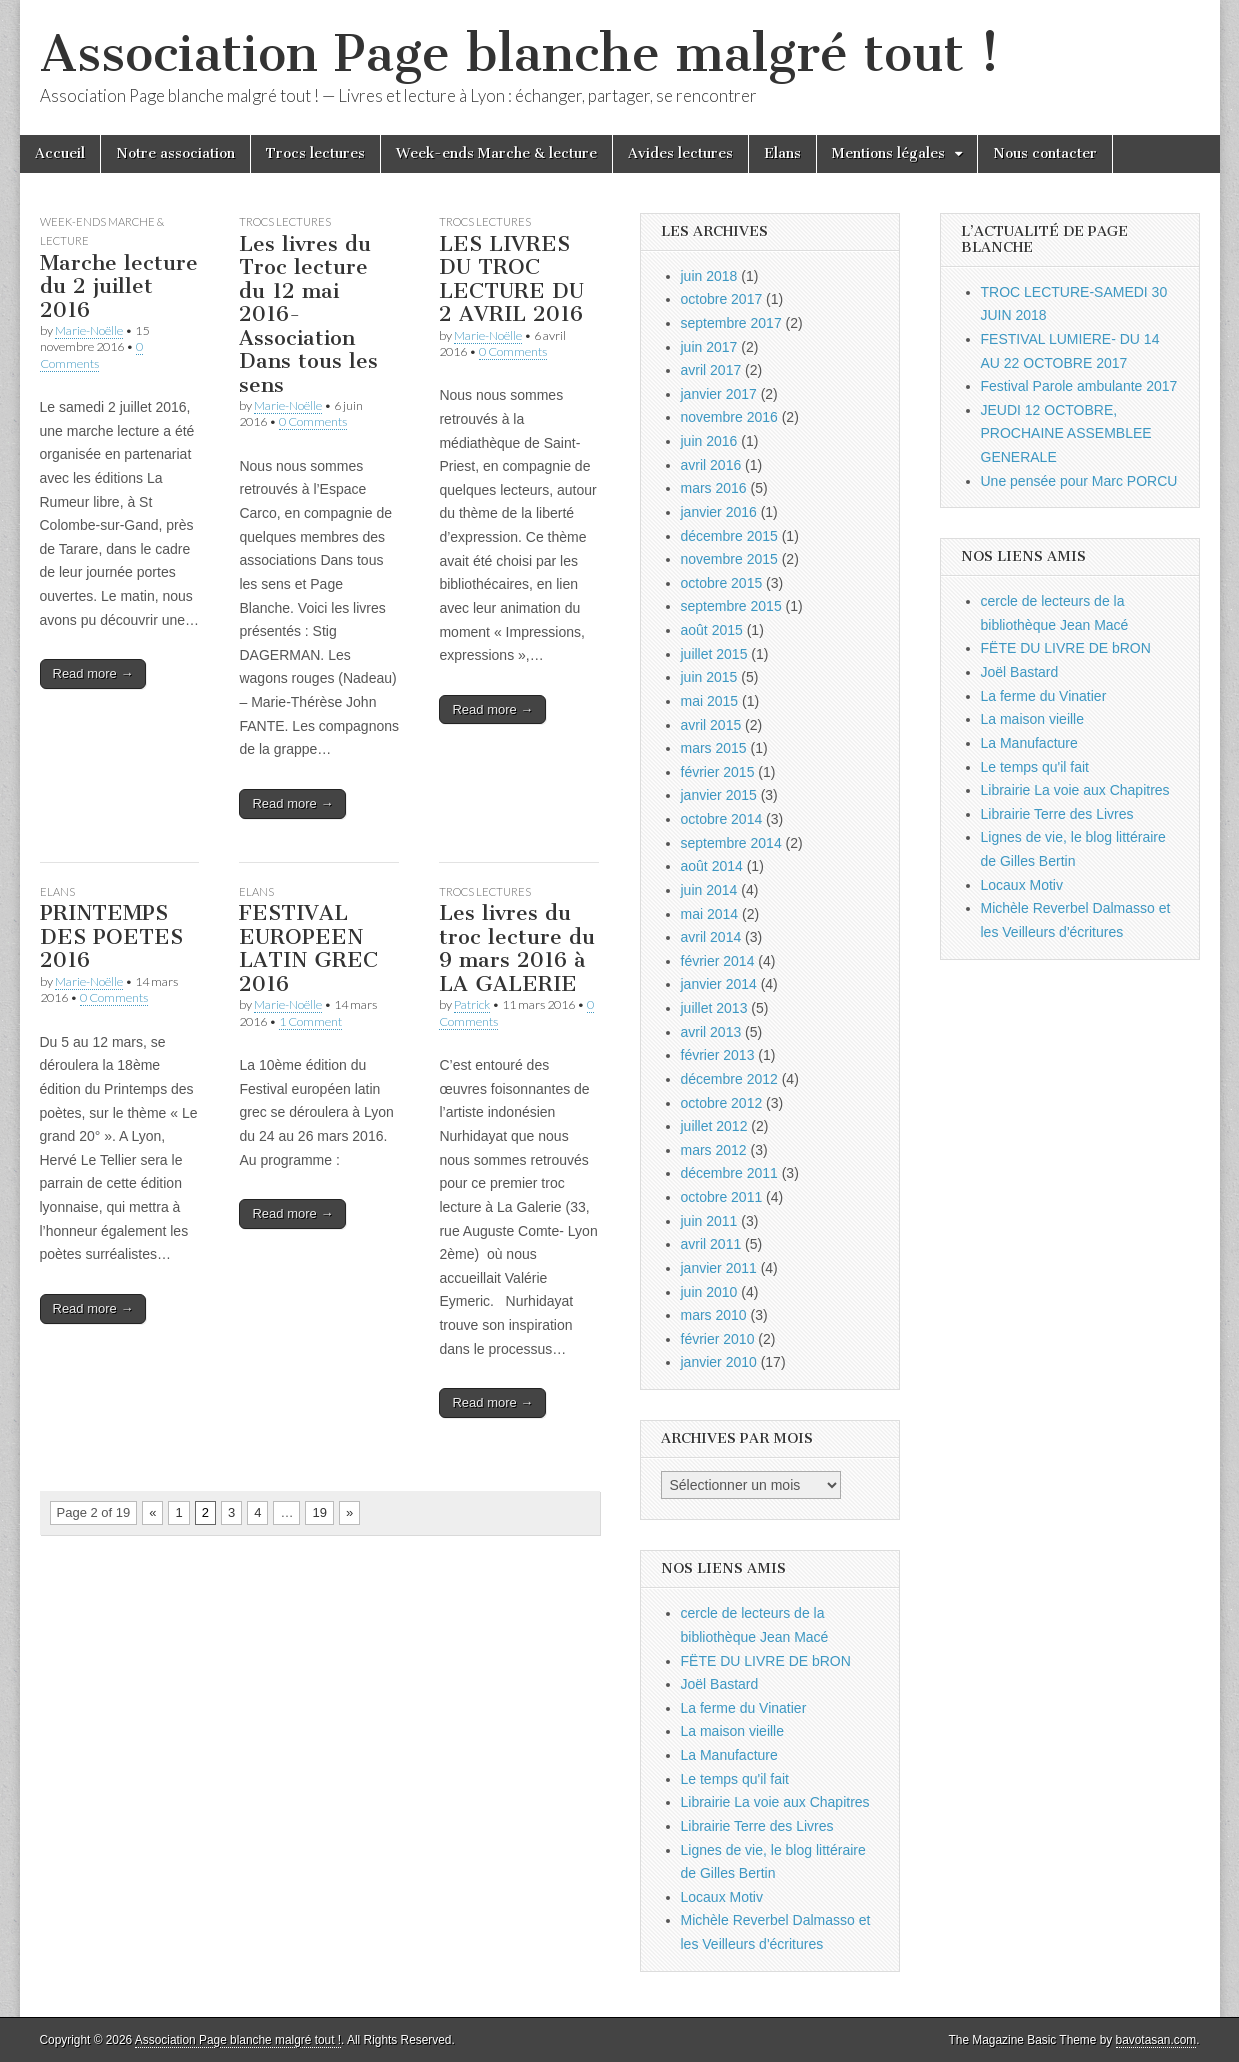 This screenshot has height=2062, width=1239. I want to click on Notre association, so click(175, 153).